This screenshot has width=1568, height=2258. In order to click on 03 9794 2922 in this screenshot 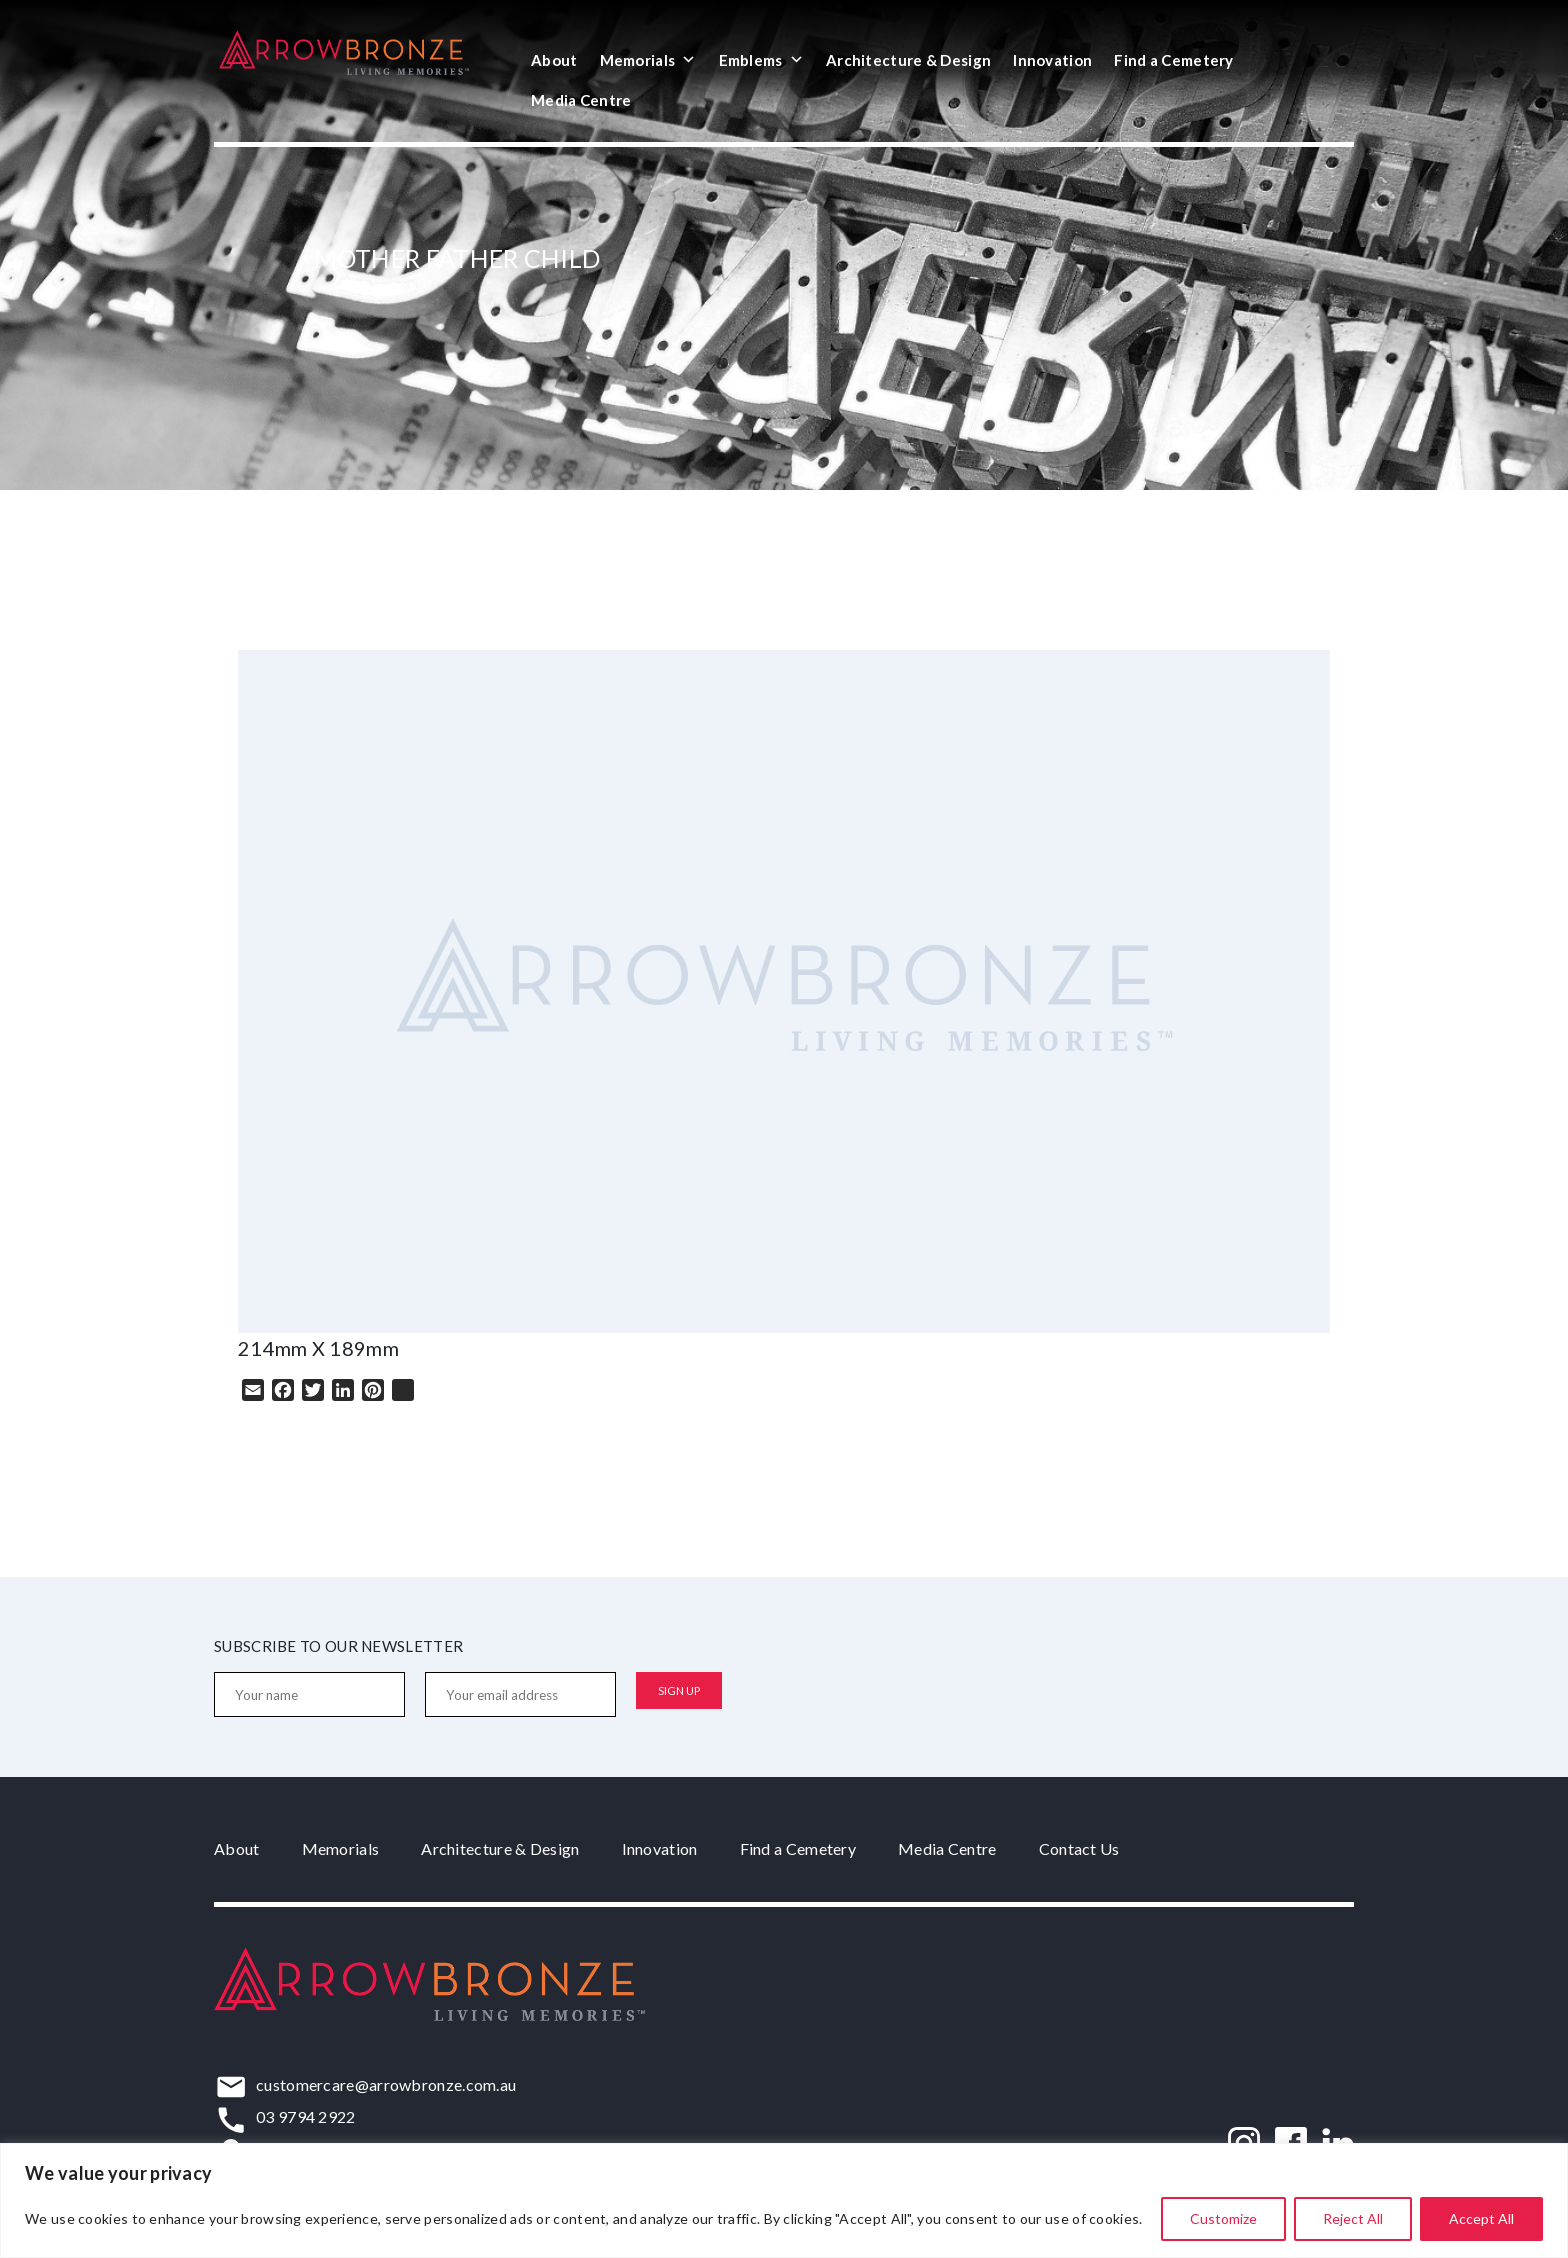, I will do `click(306, 2116)`.